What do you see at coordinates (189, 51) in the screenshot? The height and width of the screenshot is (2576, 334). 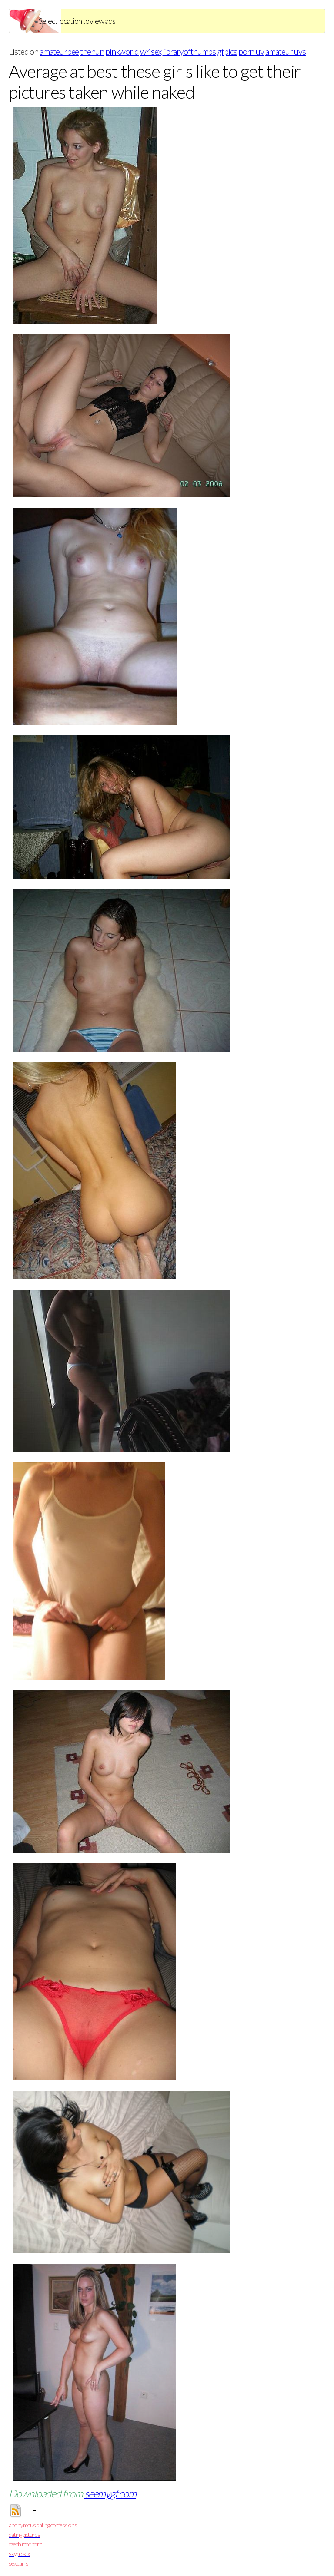 I see `libraryofthumbs` at bounding box center [189, 51].